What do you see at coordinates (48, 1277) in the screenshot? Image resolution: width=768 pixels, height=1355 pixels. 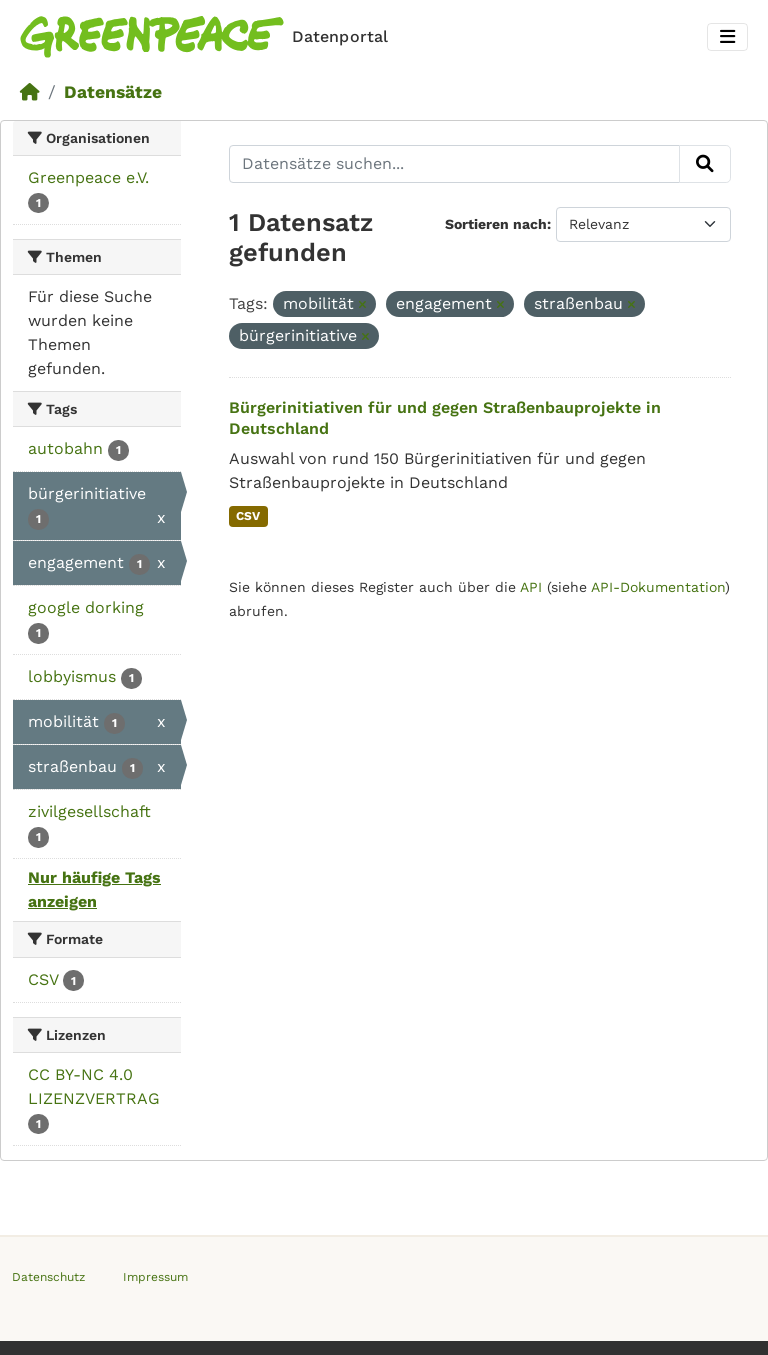 I see `Datenschutz` at bounding box center [48, 1277].